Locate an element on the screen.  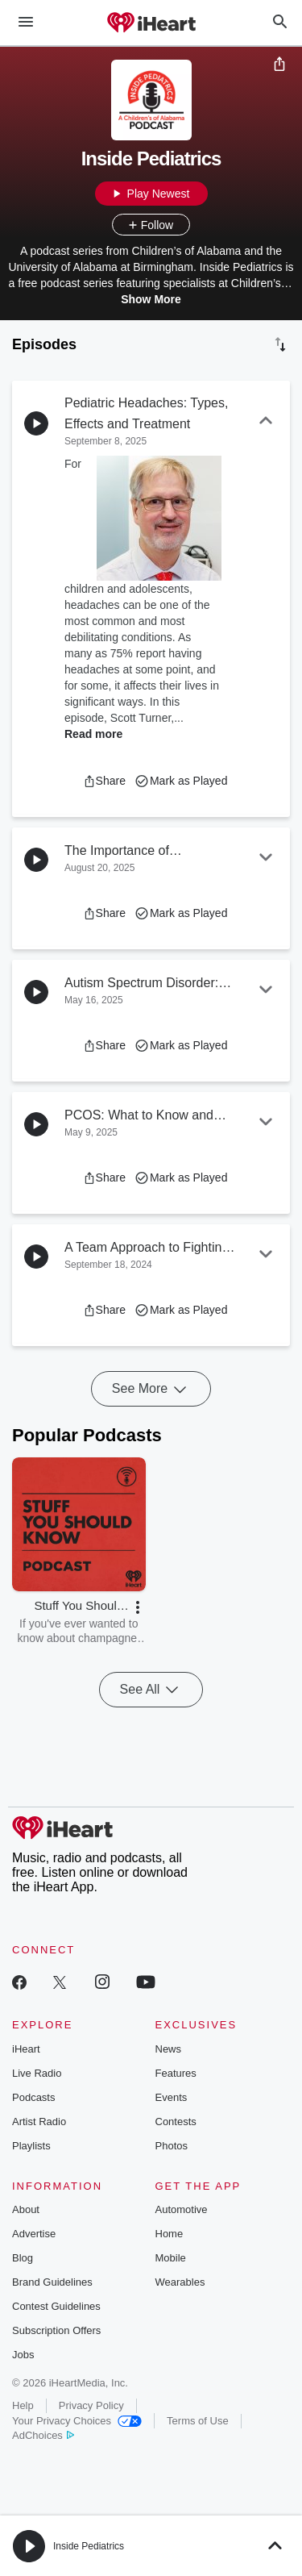
Live Radio is located at coordinates (36, 2073).